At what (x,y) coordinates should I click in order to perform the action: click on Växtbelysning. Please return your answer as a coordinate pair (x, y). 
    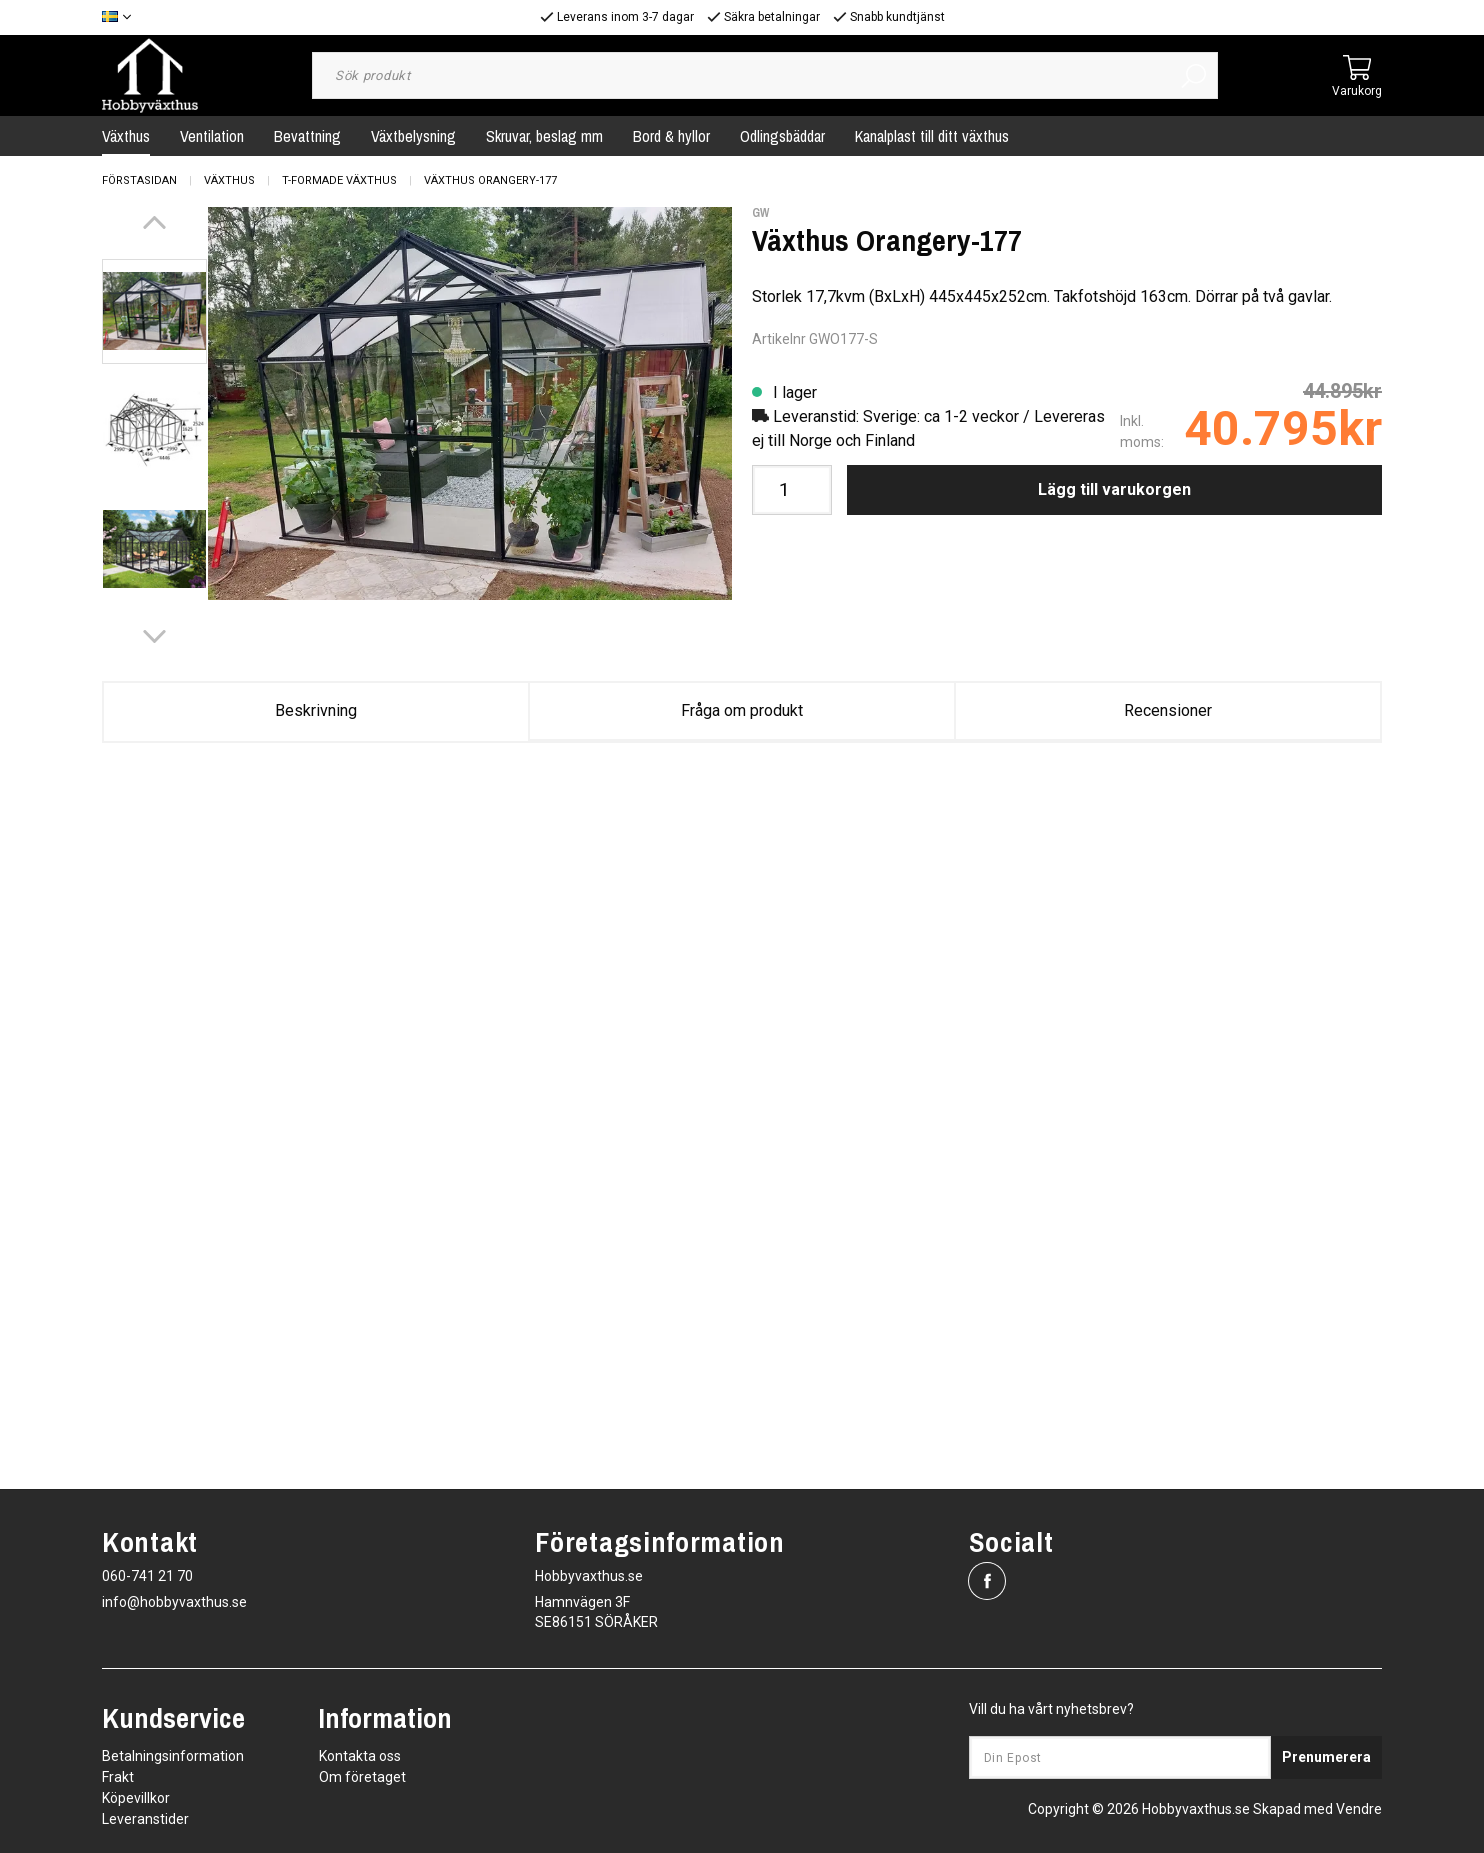
    Looking at the image, I should click on (413, 136).